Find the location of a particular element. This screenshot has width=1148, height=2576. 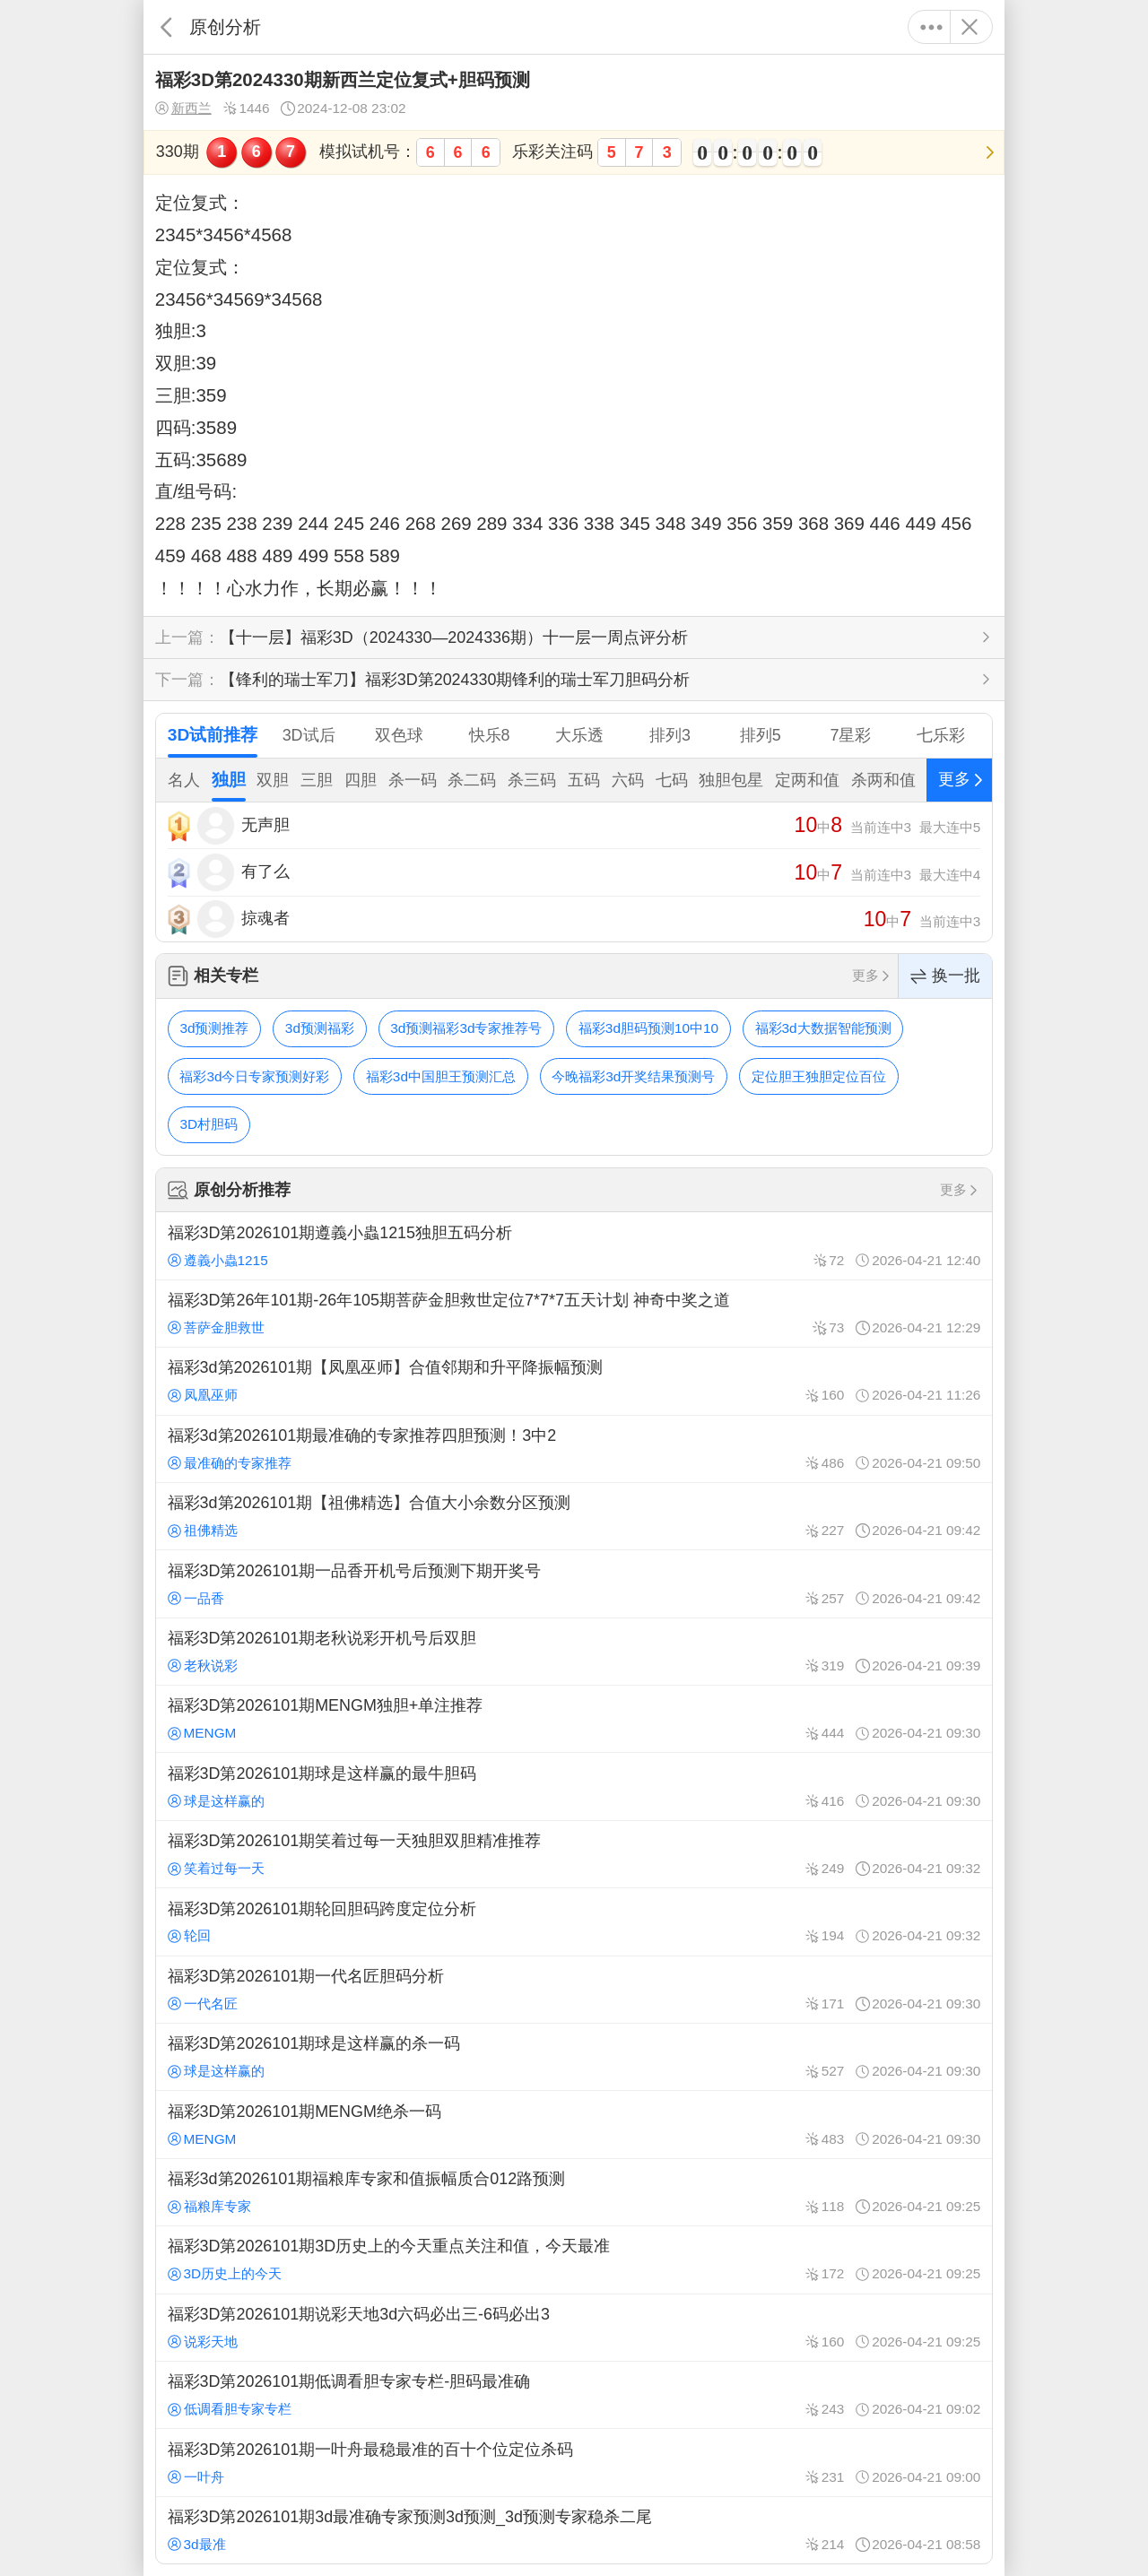

福彩3d第2026101期【凤凰巫师】合值邻期和升平降振幅预测 is located at coordinates (574, 1381).